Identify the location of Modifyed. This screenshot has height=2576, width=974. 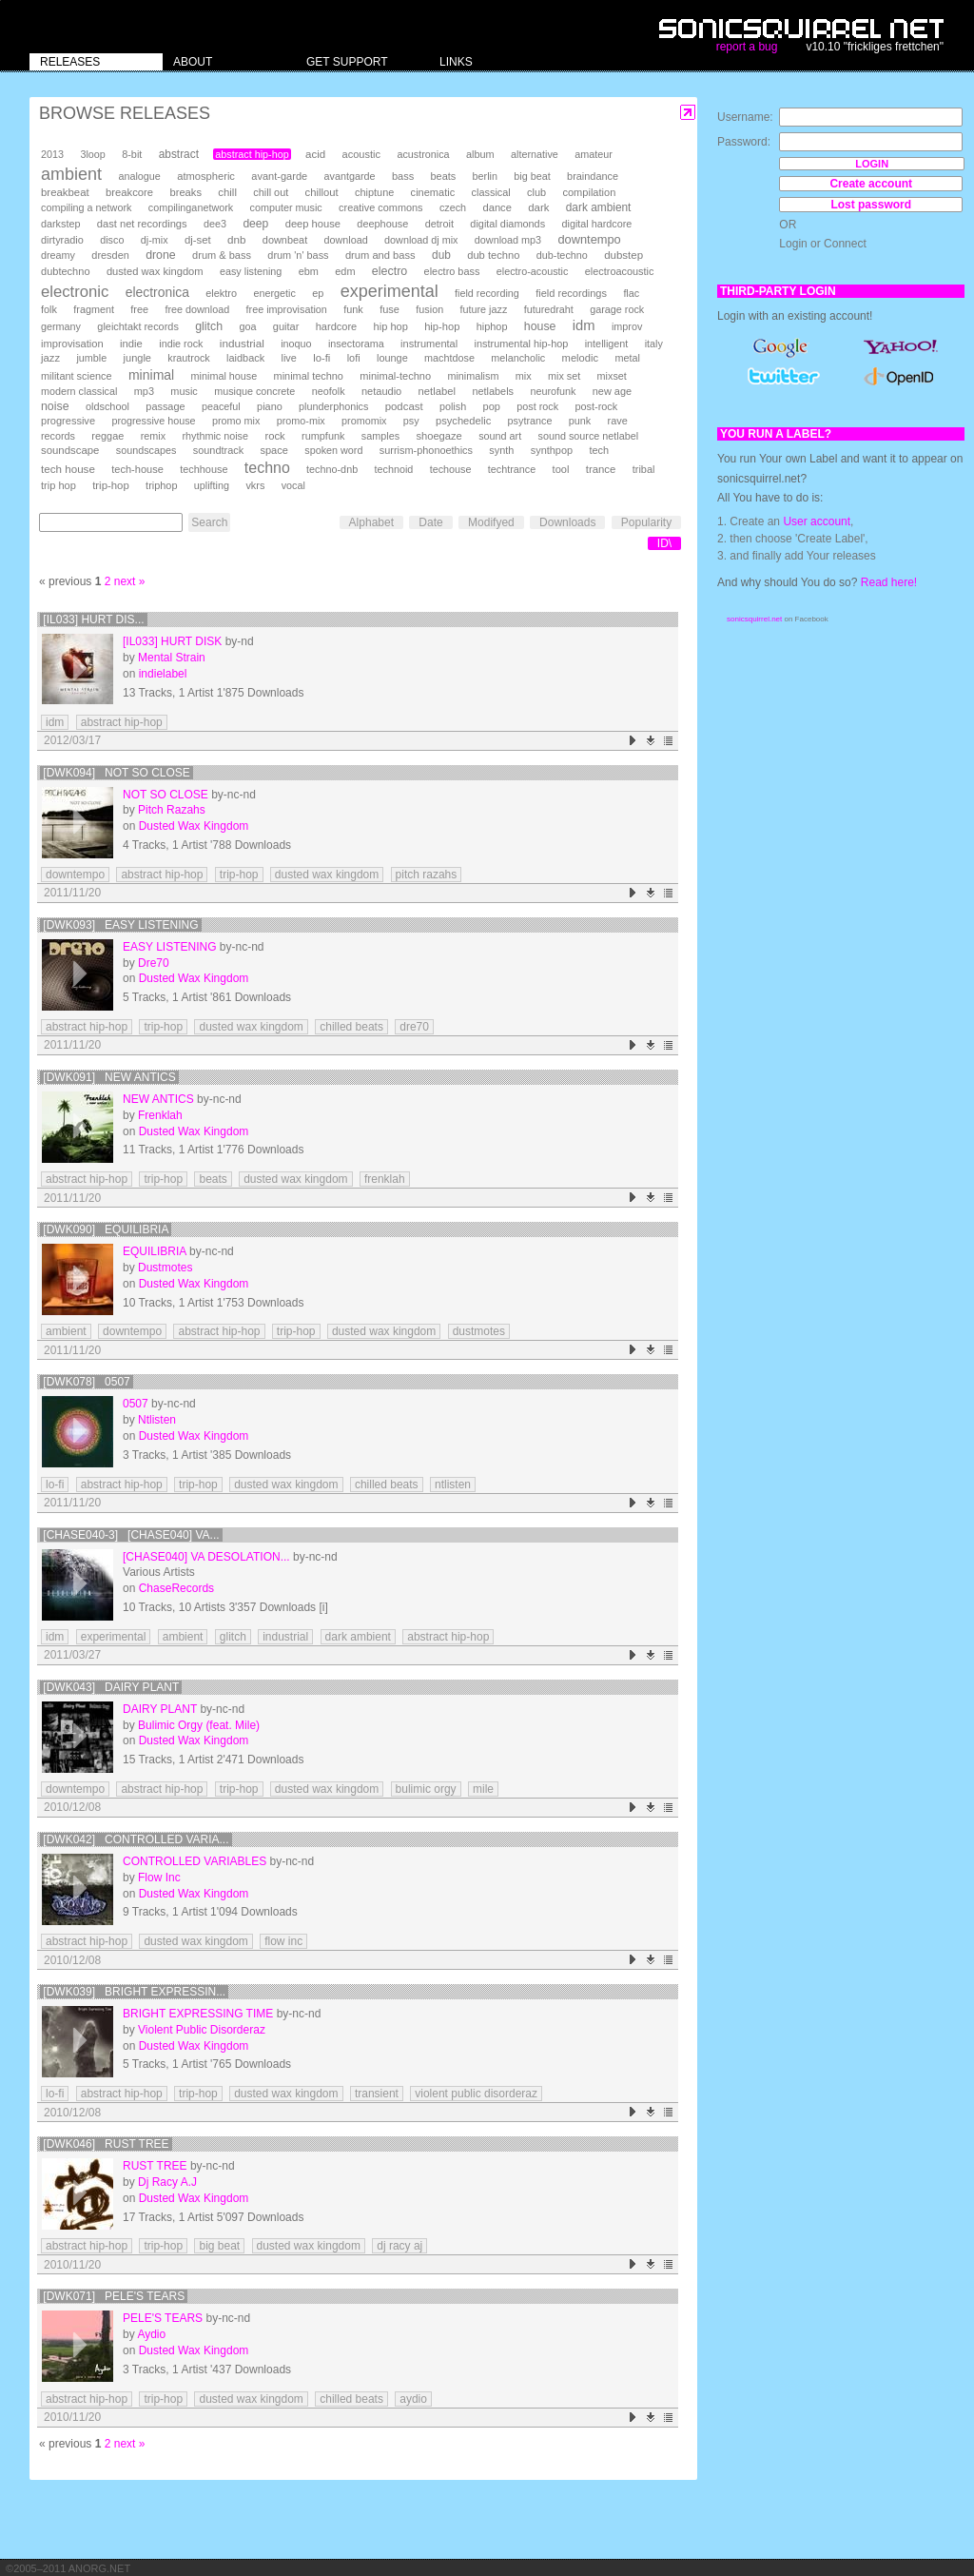
(491, 522).